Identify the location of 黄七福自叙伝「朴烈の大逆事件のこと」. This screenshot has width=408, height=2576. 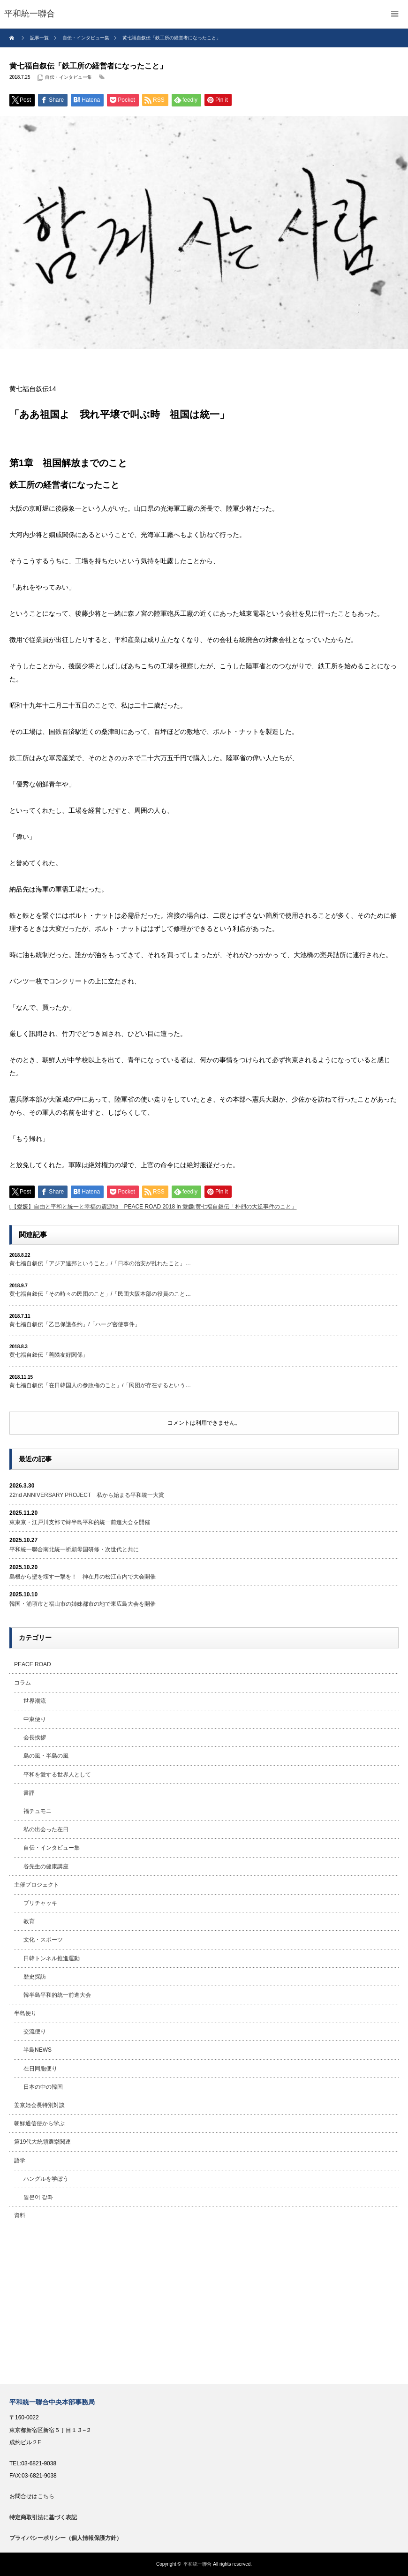
(246, 1206).